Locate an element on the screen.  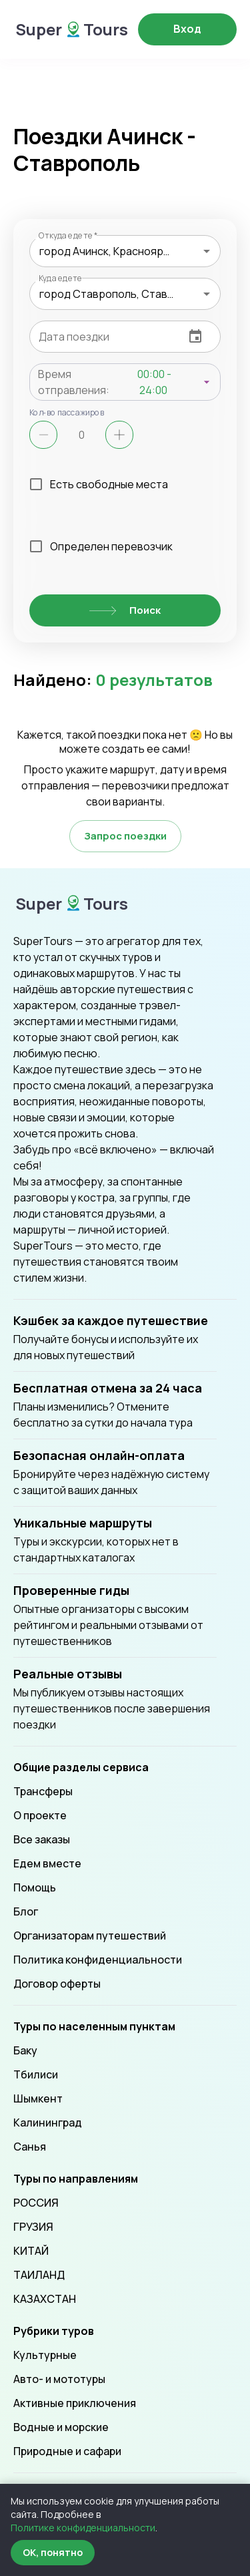
Санья is located at coordinates (29, 2146).